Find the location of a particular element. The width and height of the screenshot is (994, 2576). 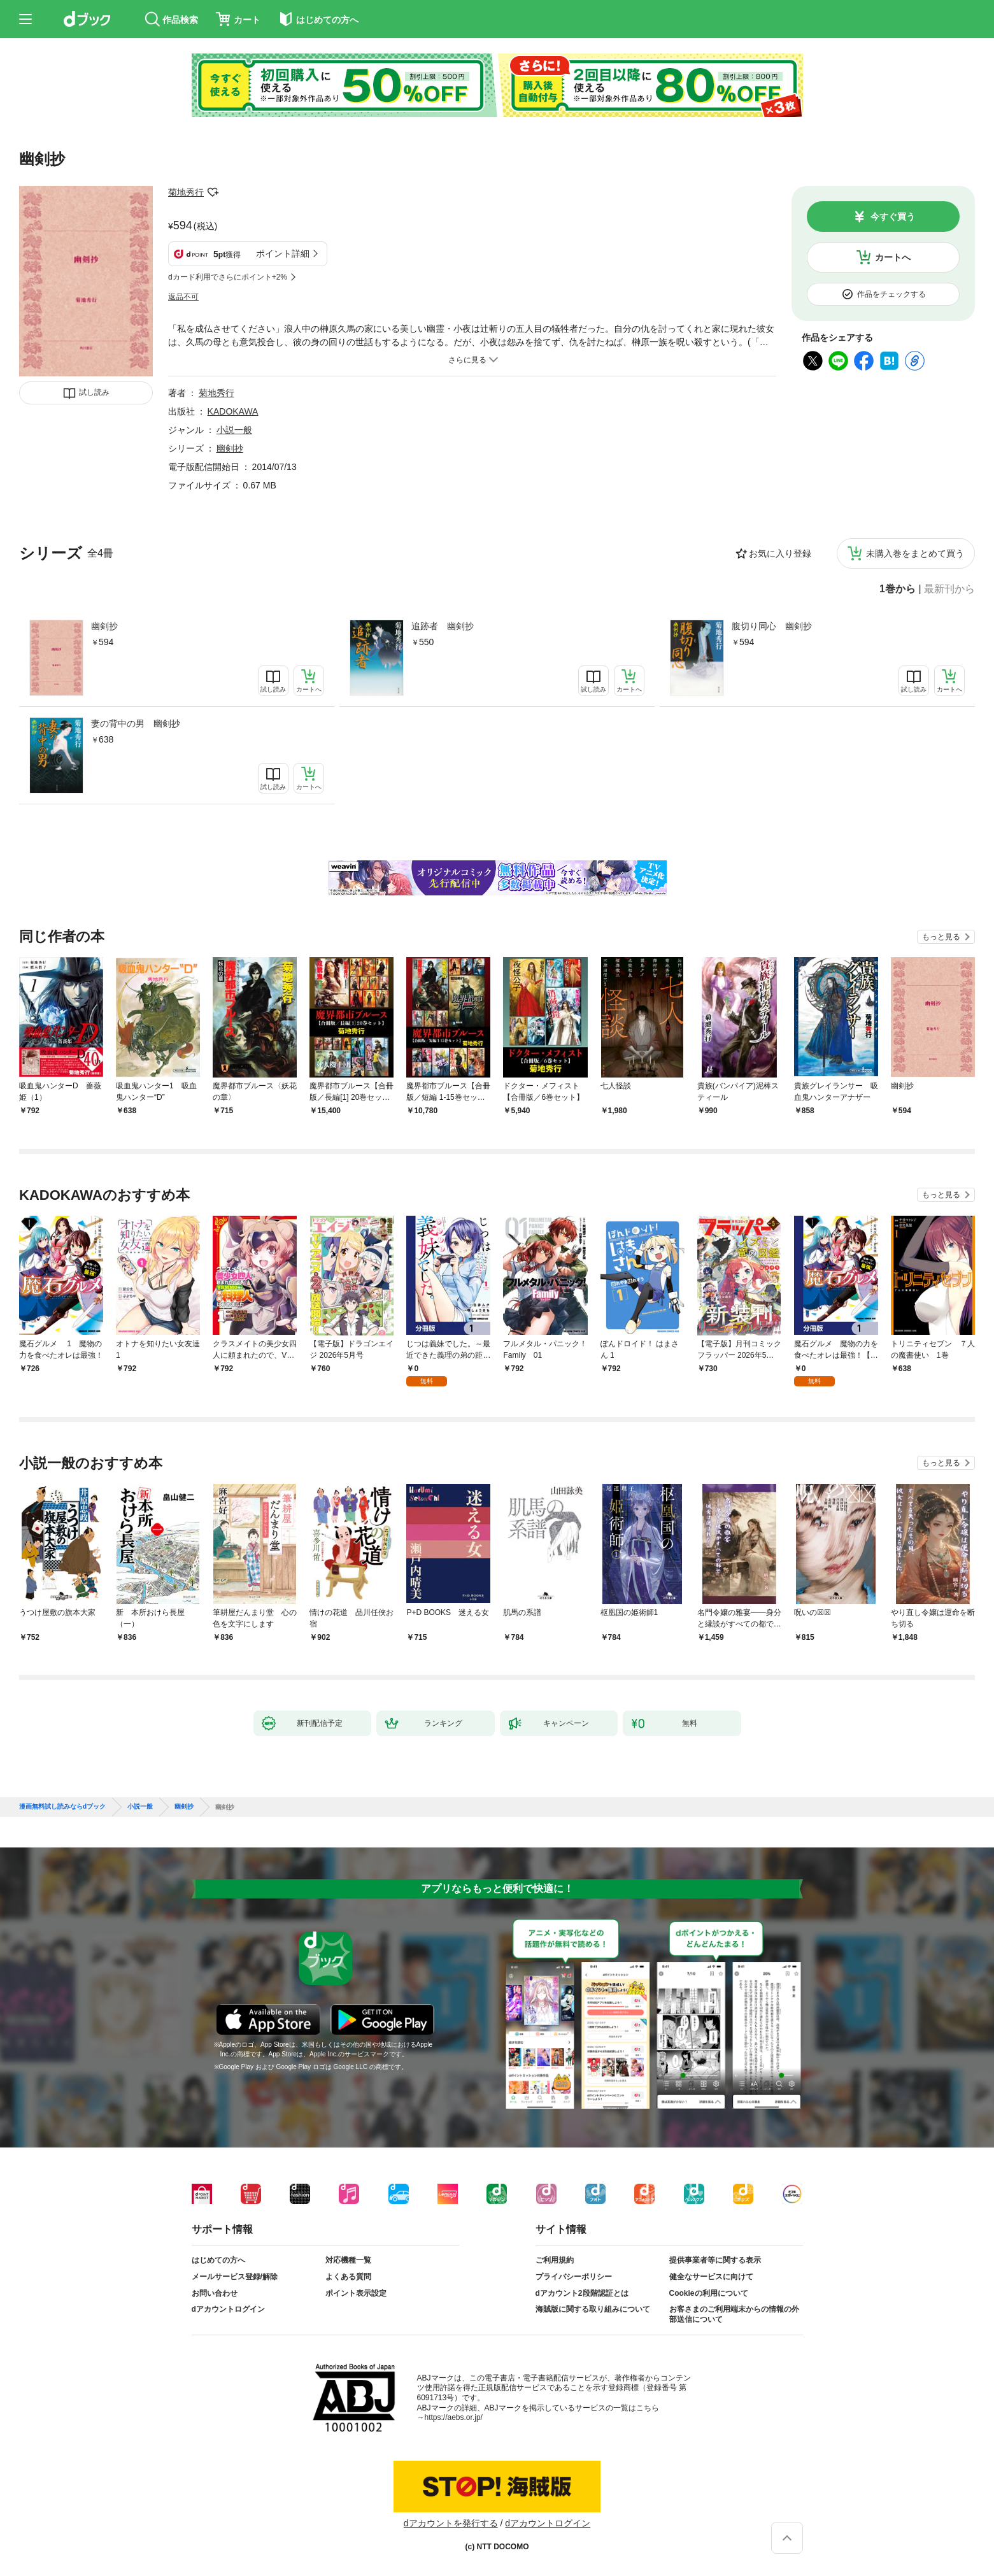

メールサービス登録/解除 is located at coordinates (235, 2276).